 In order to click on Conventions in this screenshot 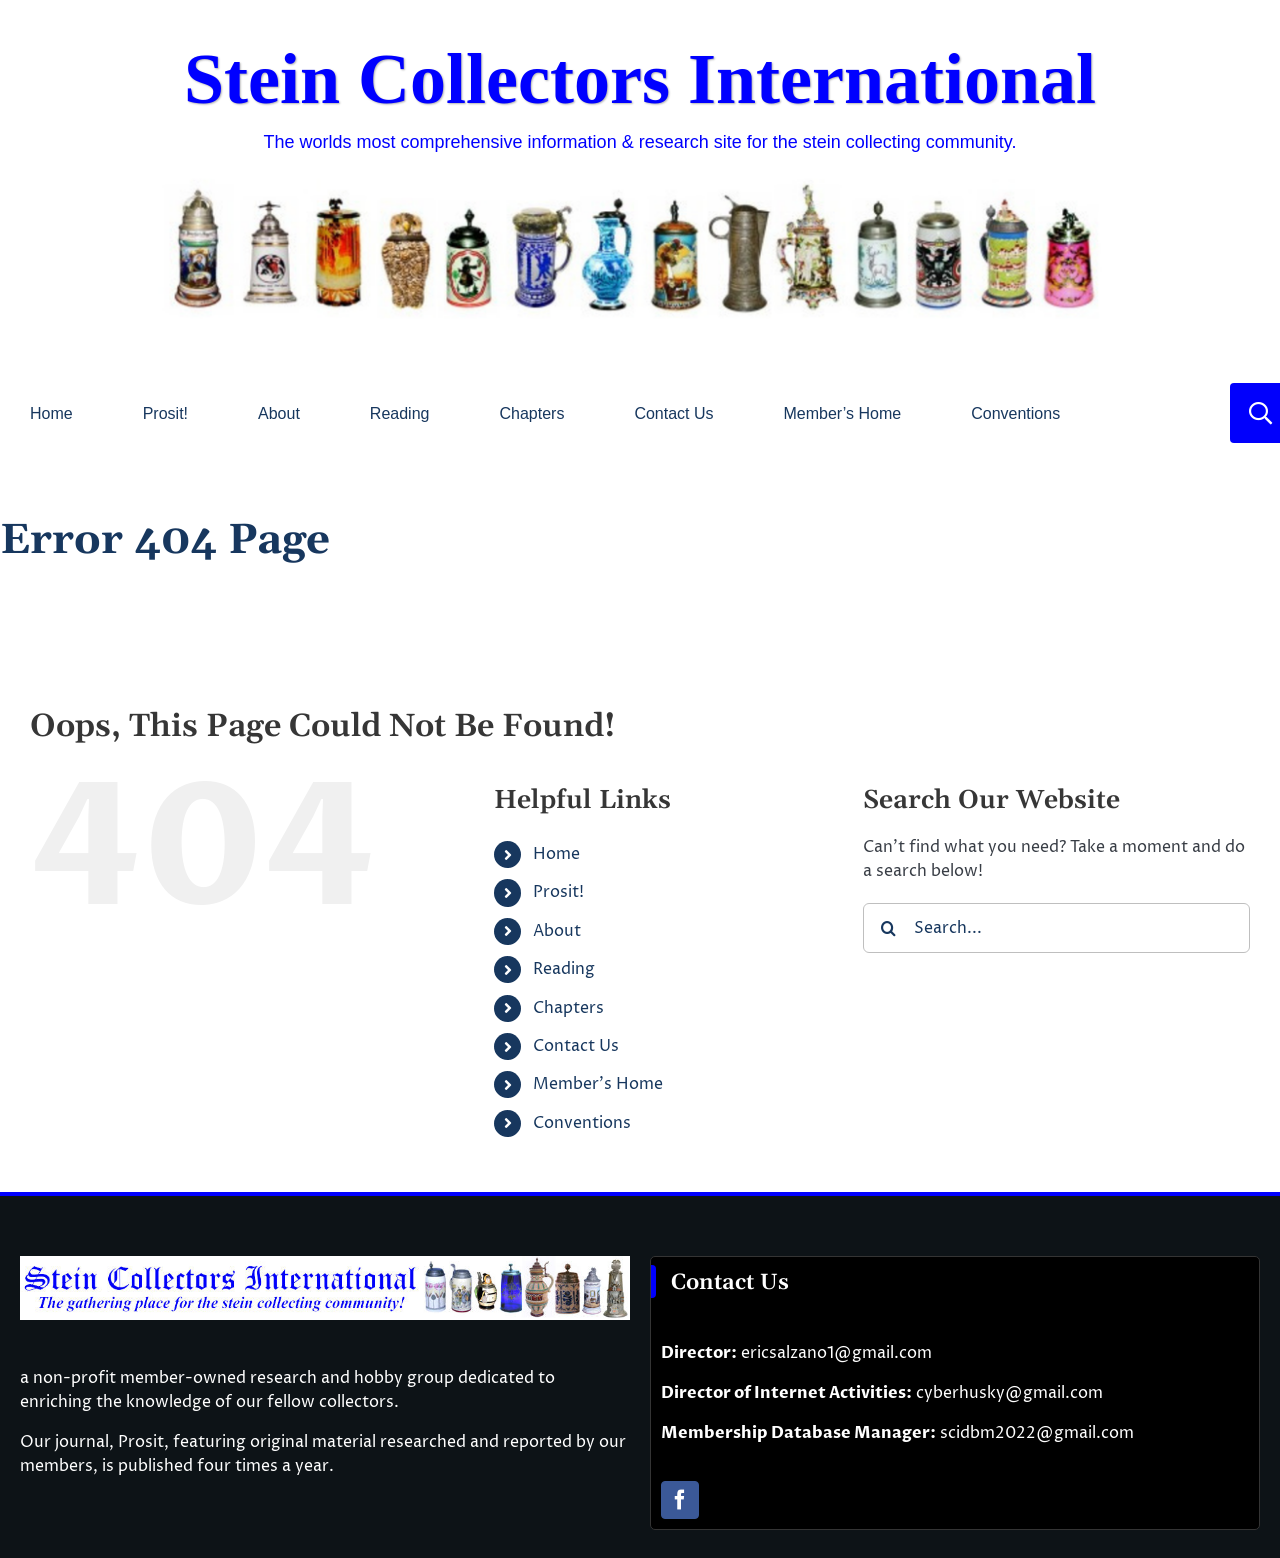, I will do `click(582, 1123)`.